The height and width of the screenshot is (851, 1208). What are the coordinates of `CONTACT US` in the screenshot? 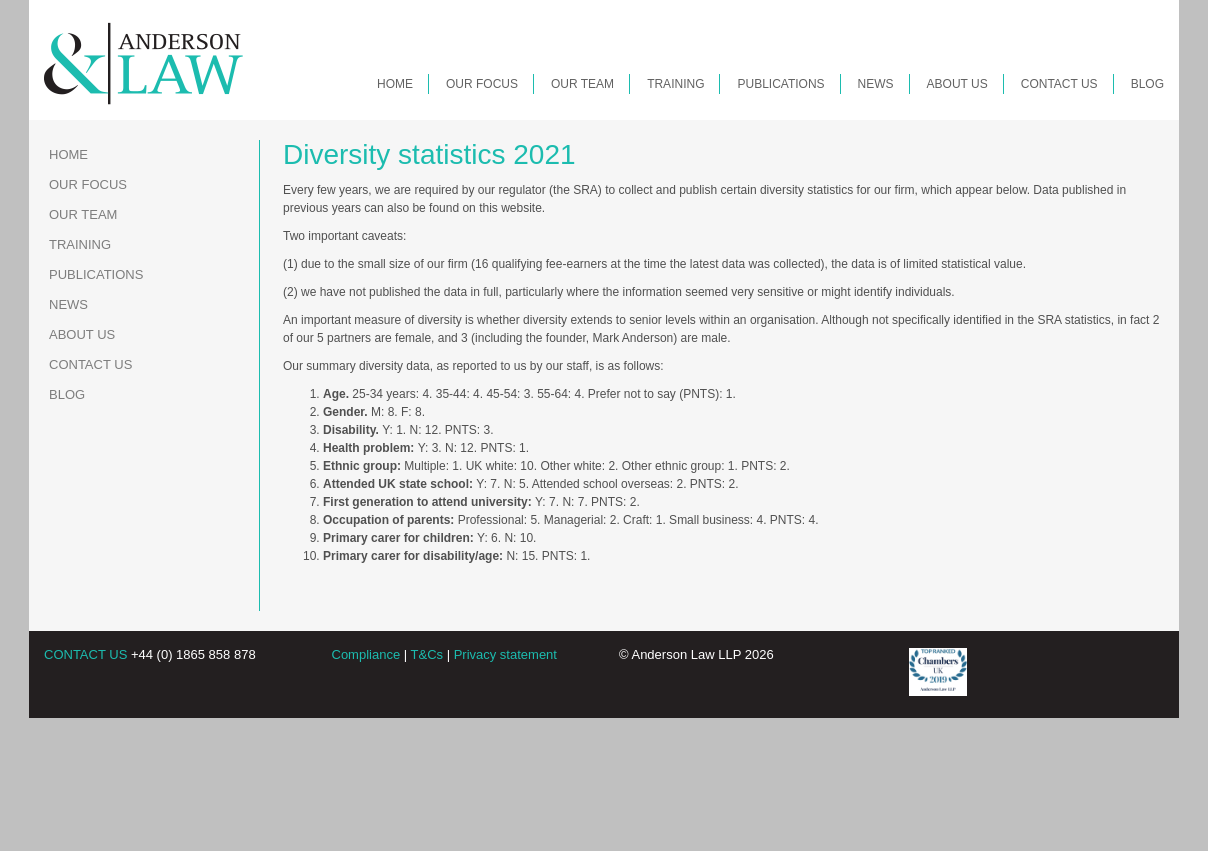 It's located at (85, 654).